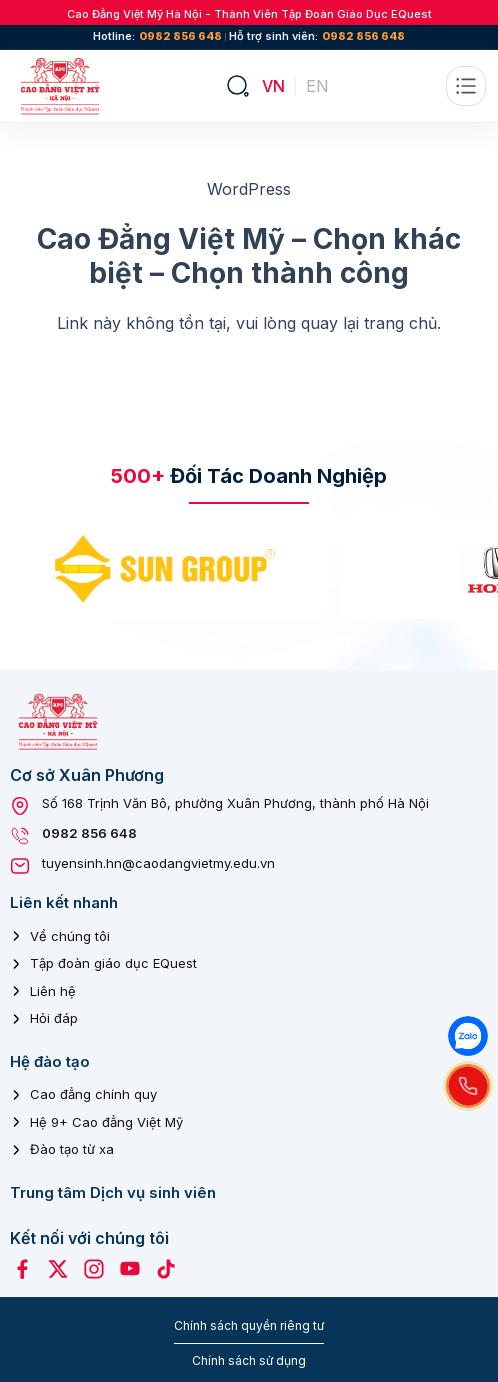 The image size is (498, 1382). Describe the element at coordinates (113, 963) in the screenshot. I see `Tập đoàn giáo dục EQuest` at that location.